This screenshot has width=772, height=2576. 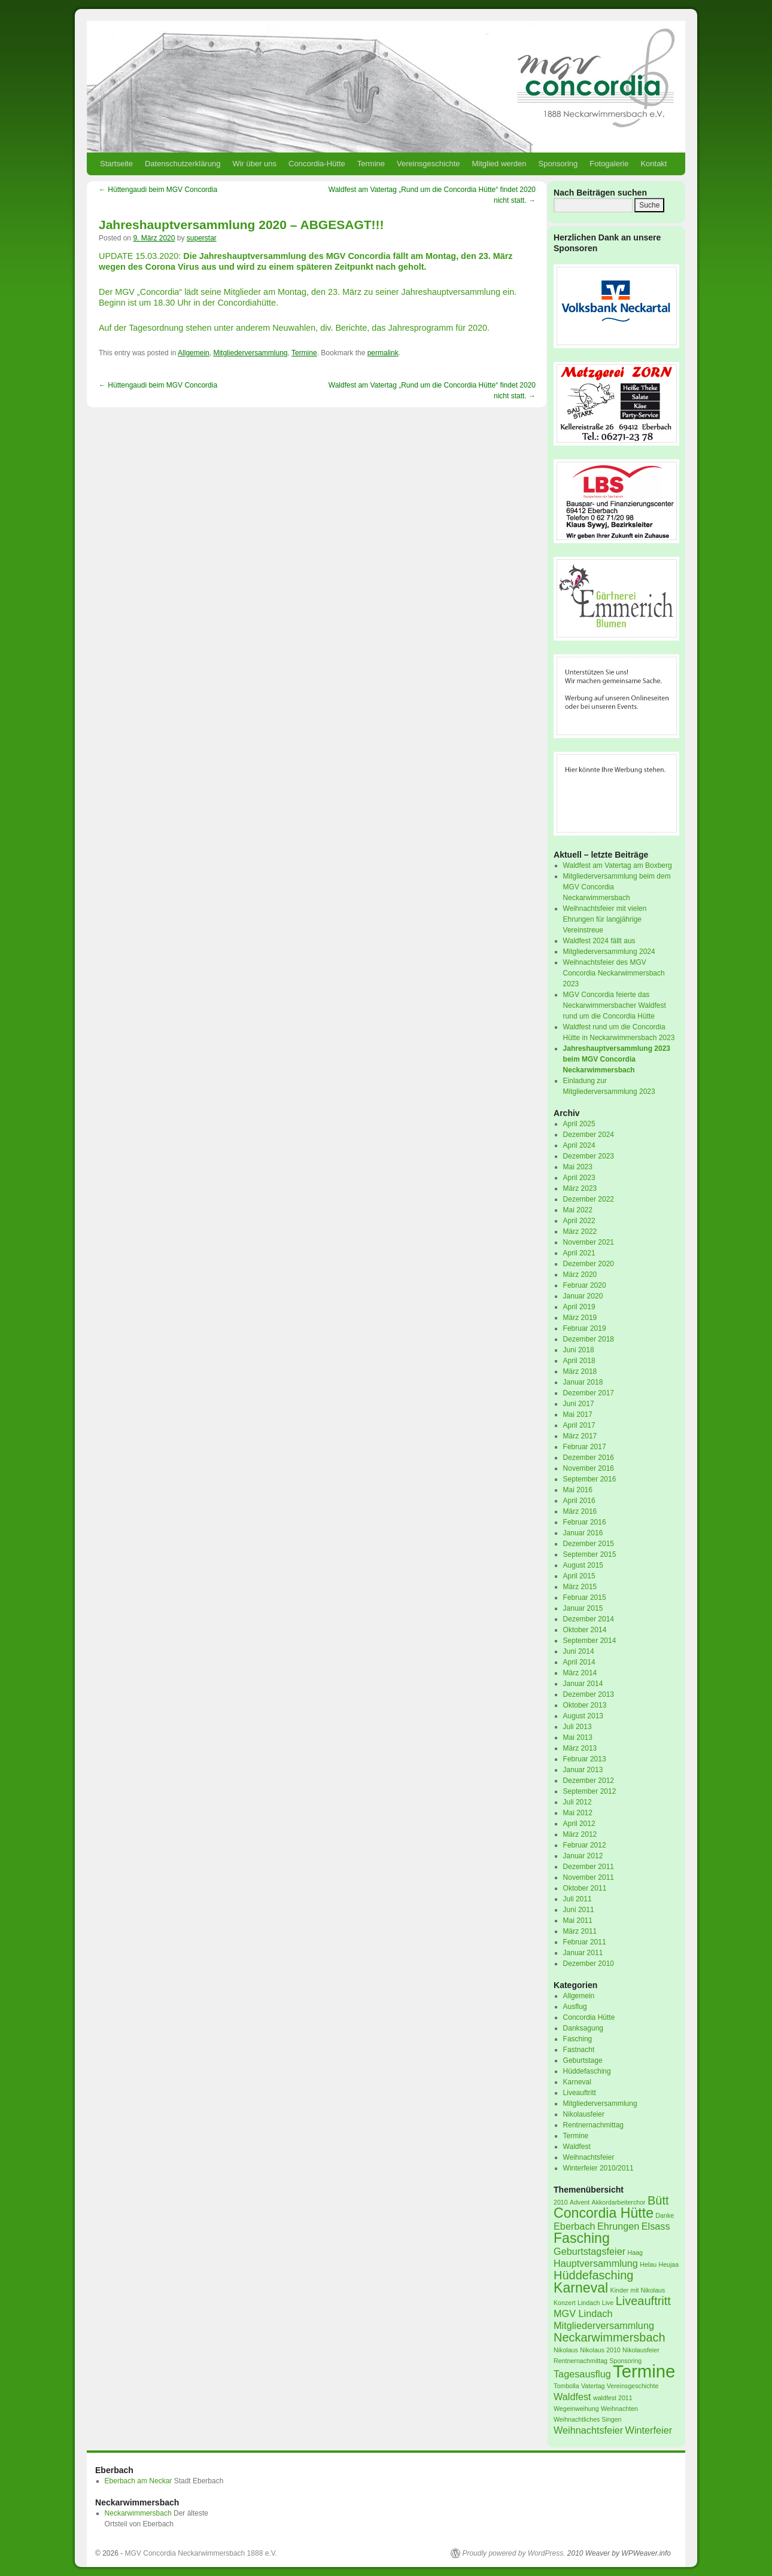 I want to click on November 2021, so click(x=588, y=1242).